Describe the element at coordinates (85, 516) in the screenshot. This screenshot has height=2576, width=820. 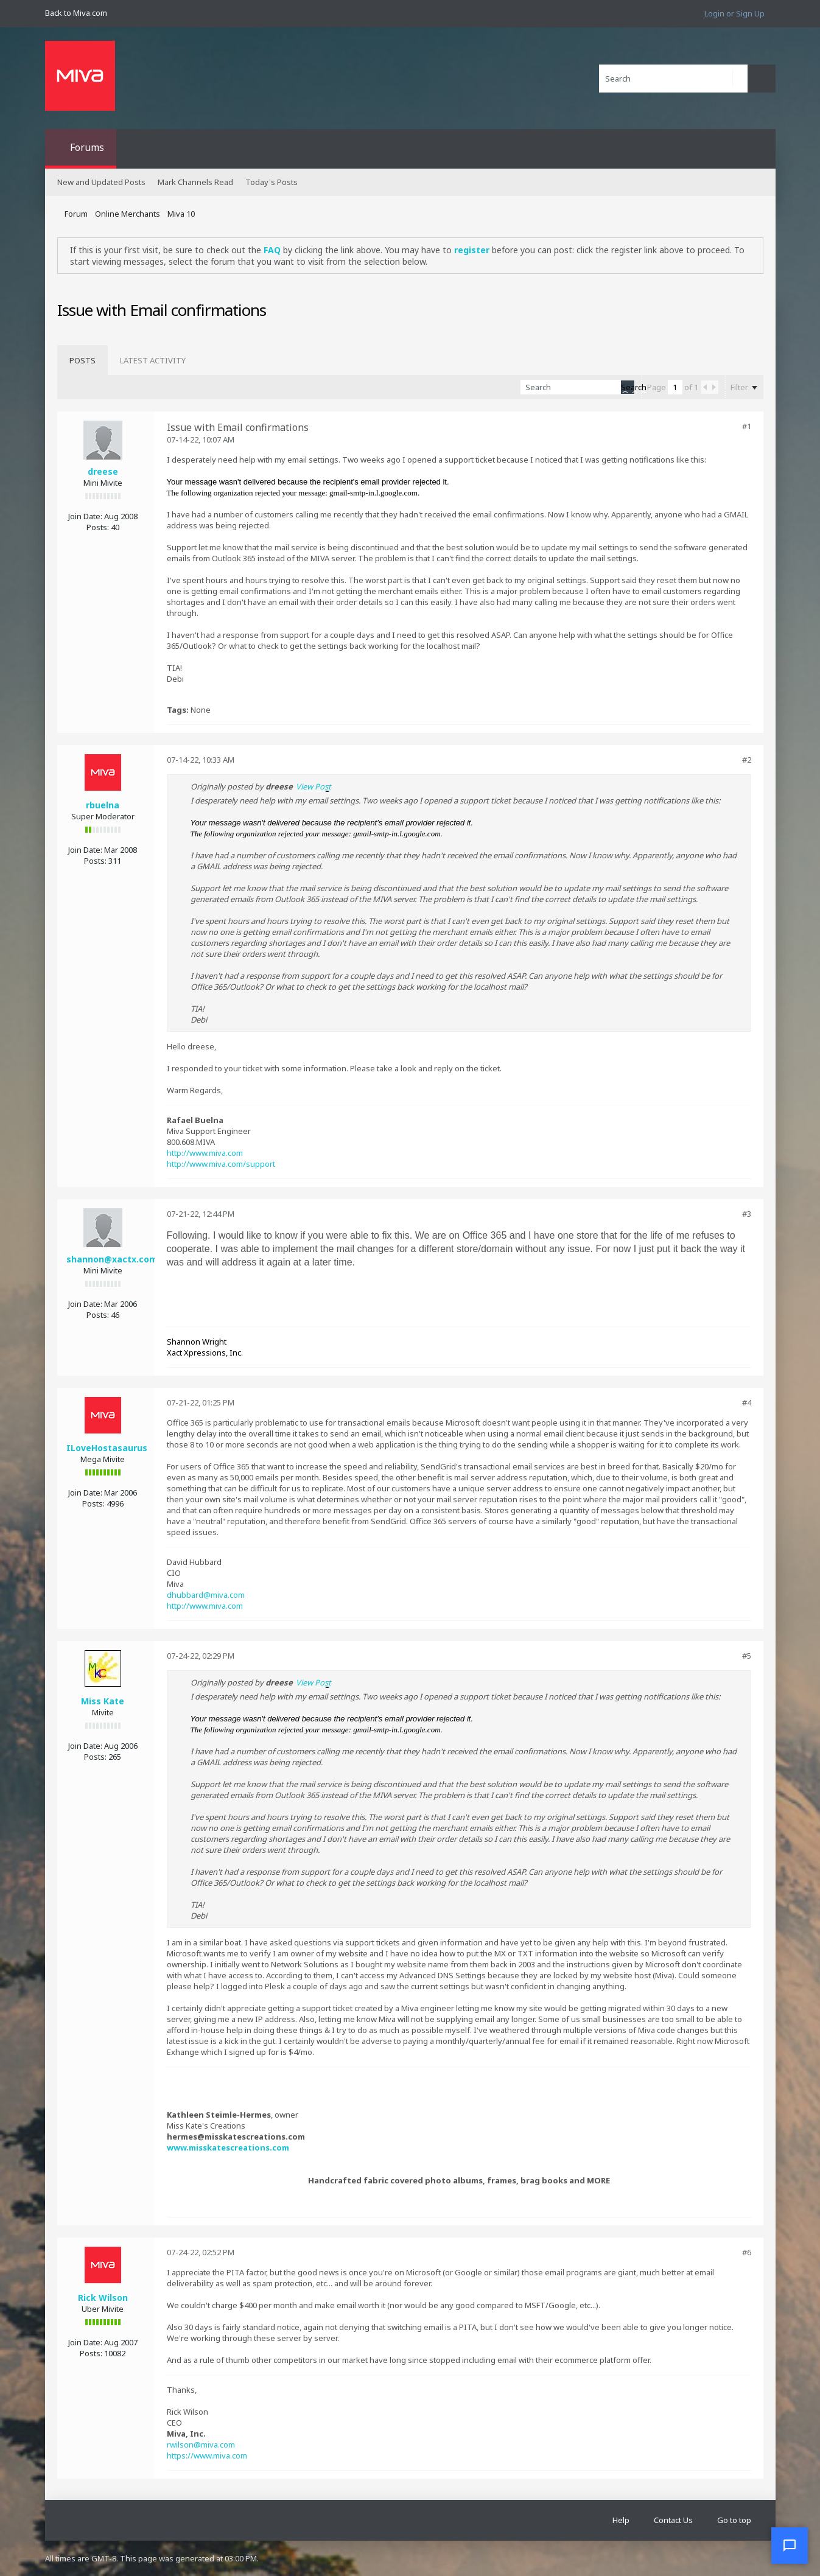
I see `Join Date:` at that location.